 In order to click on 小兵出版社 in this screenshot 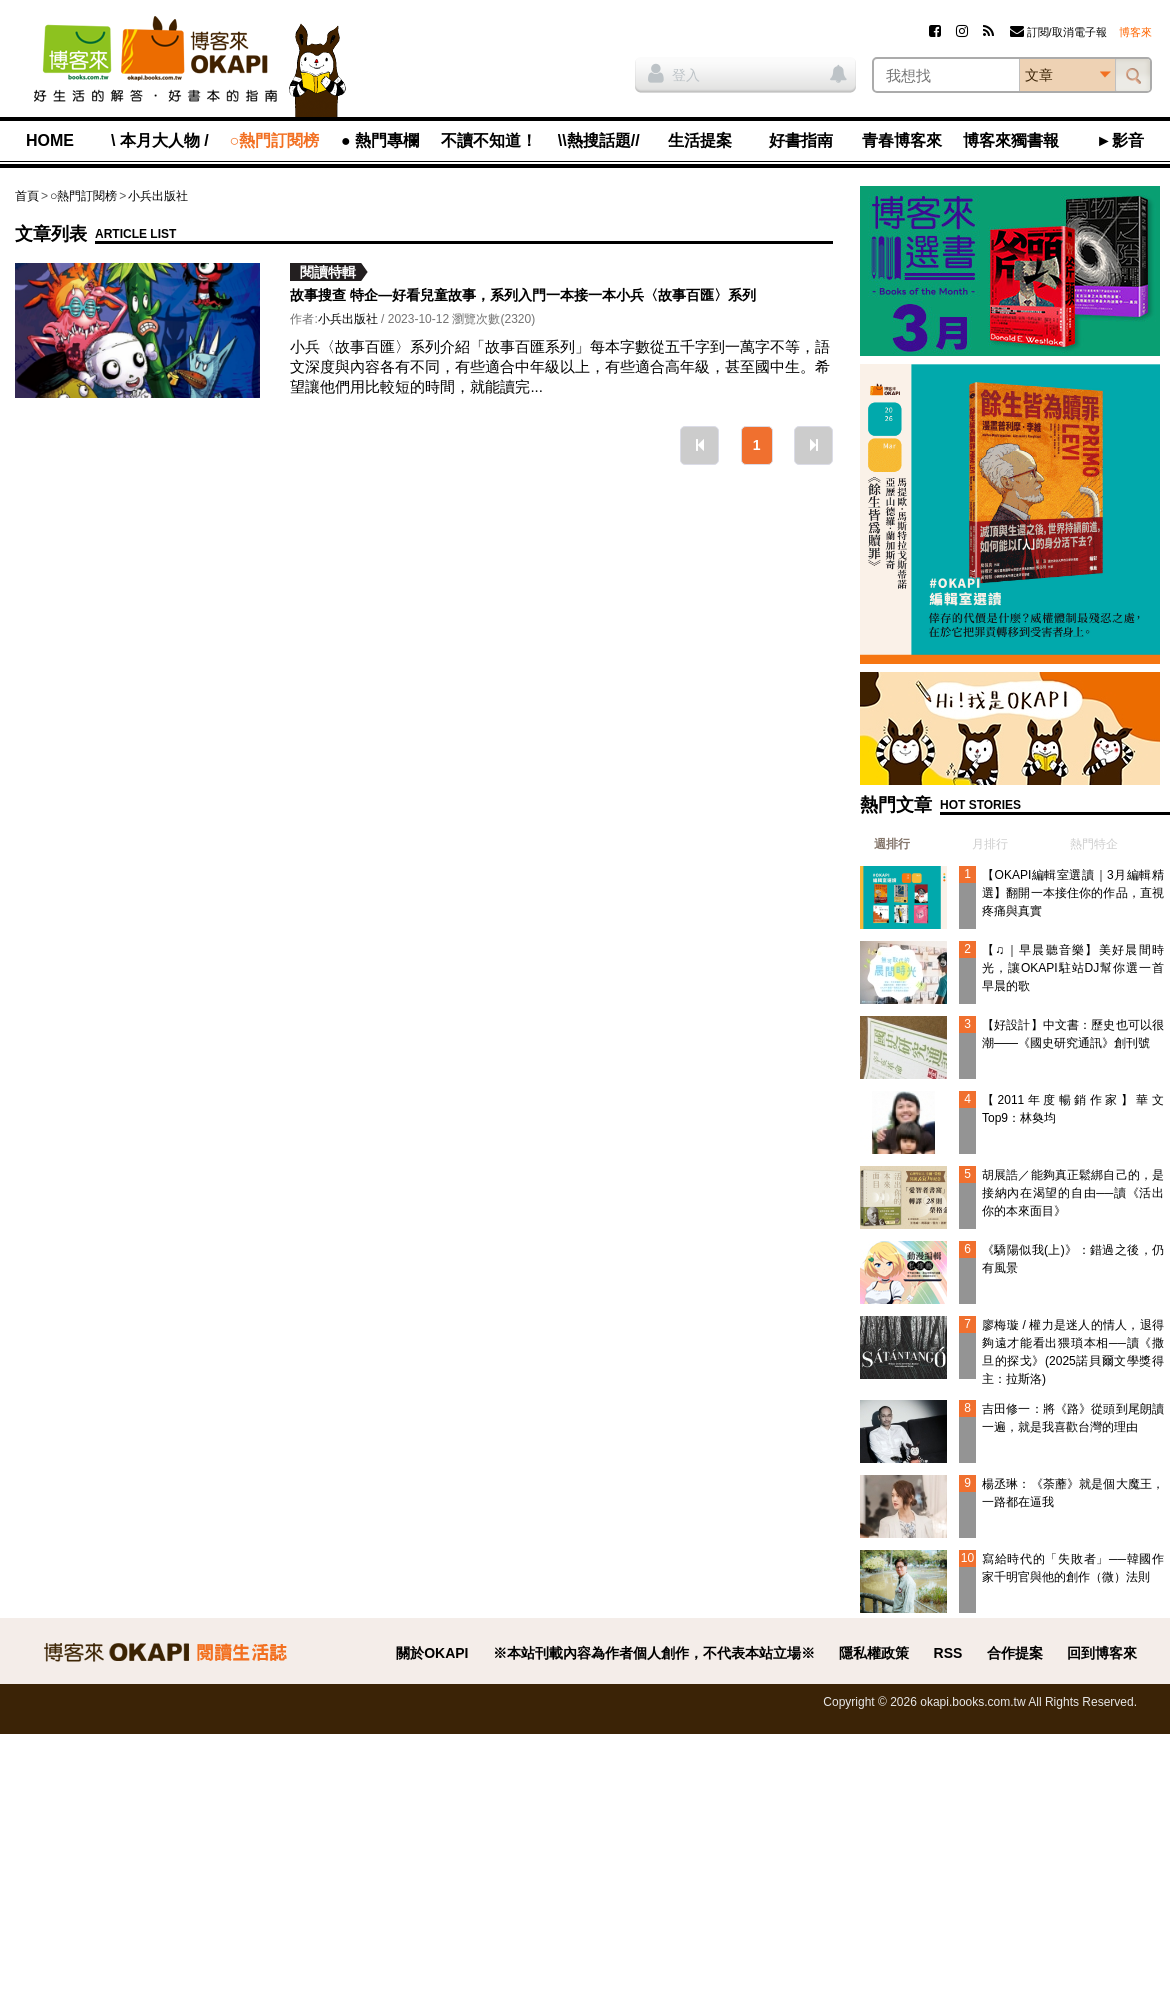, I will do `click(158, 196)`.